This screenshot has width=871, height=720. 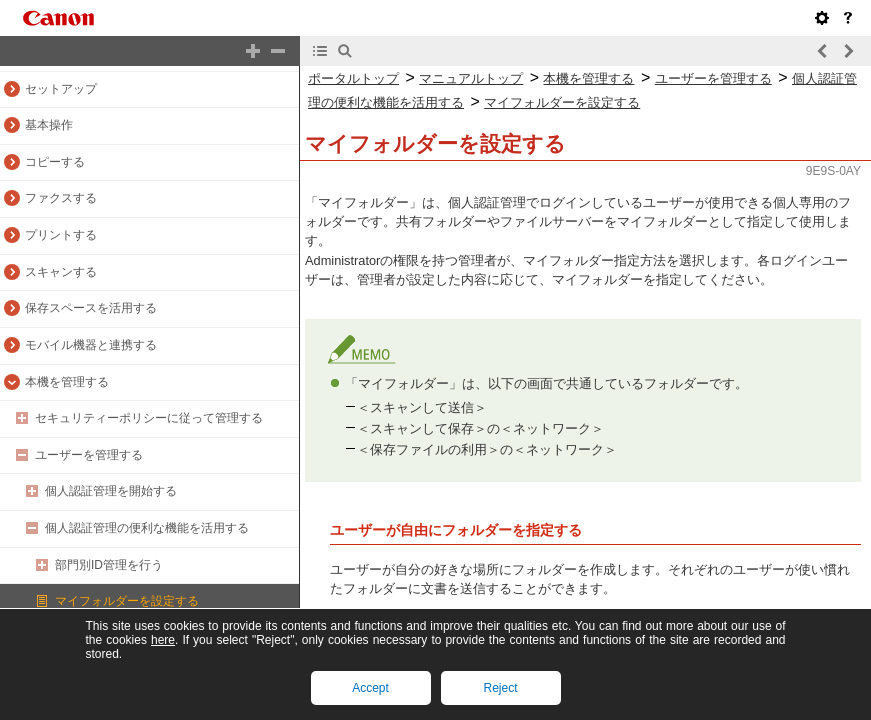 I want to click on モバイル機器と連携する, so click(x=91, y=345).